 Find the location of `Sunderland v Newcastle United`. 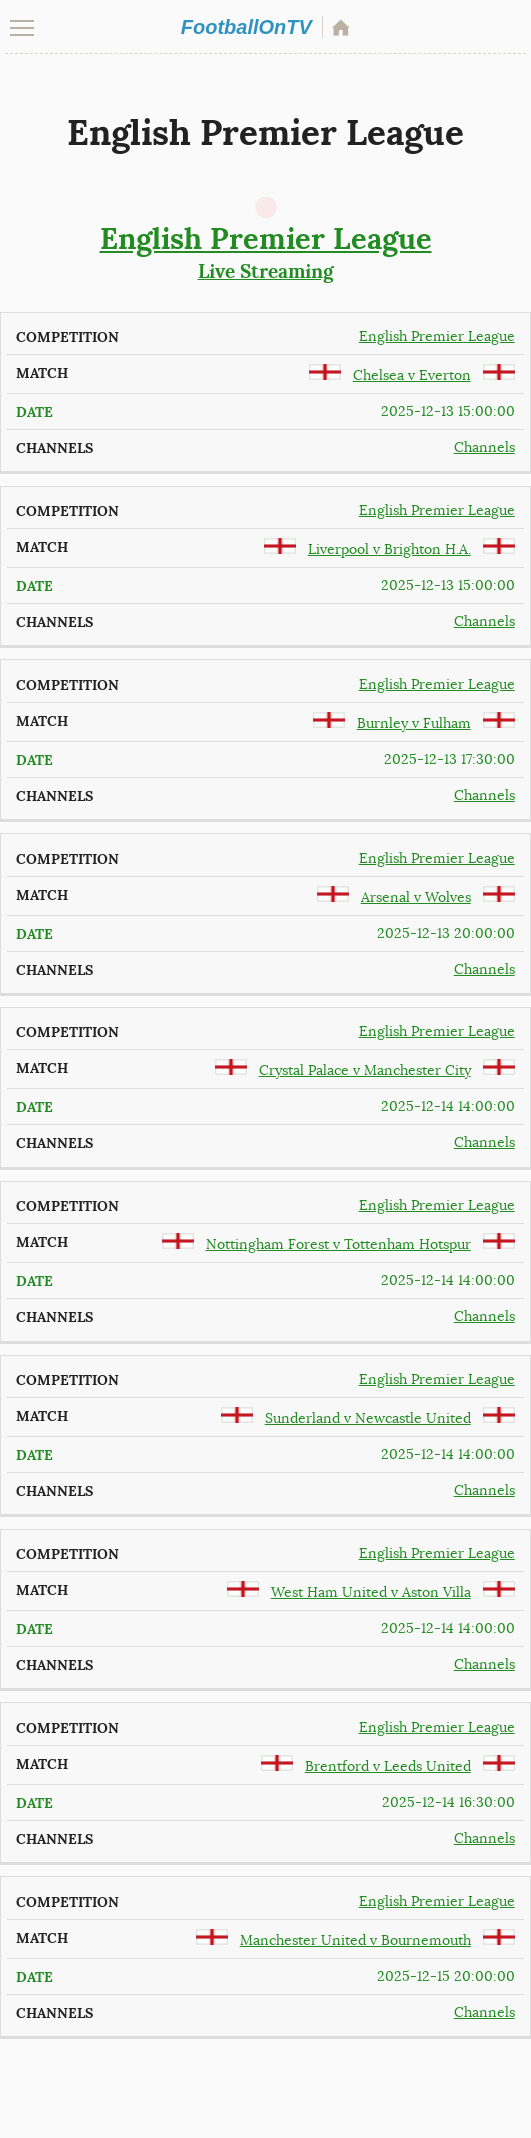

Sunderland v Newcastle United is located at coordinates (368, 1418).